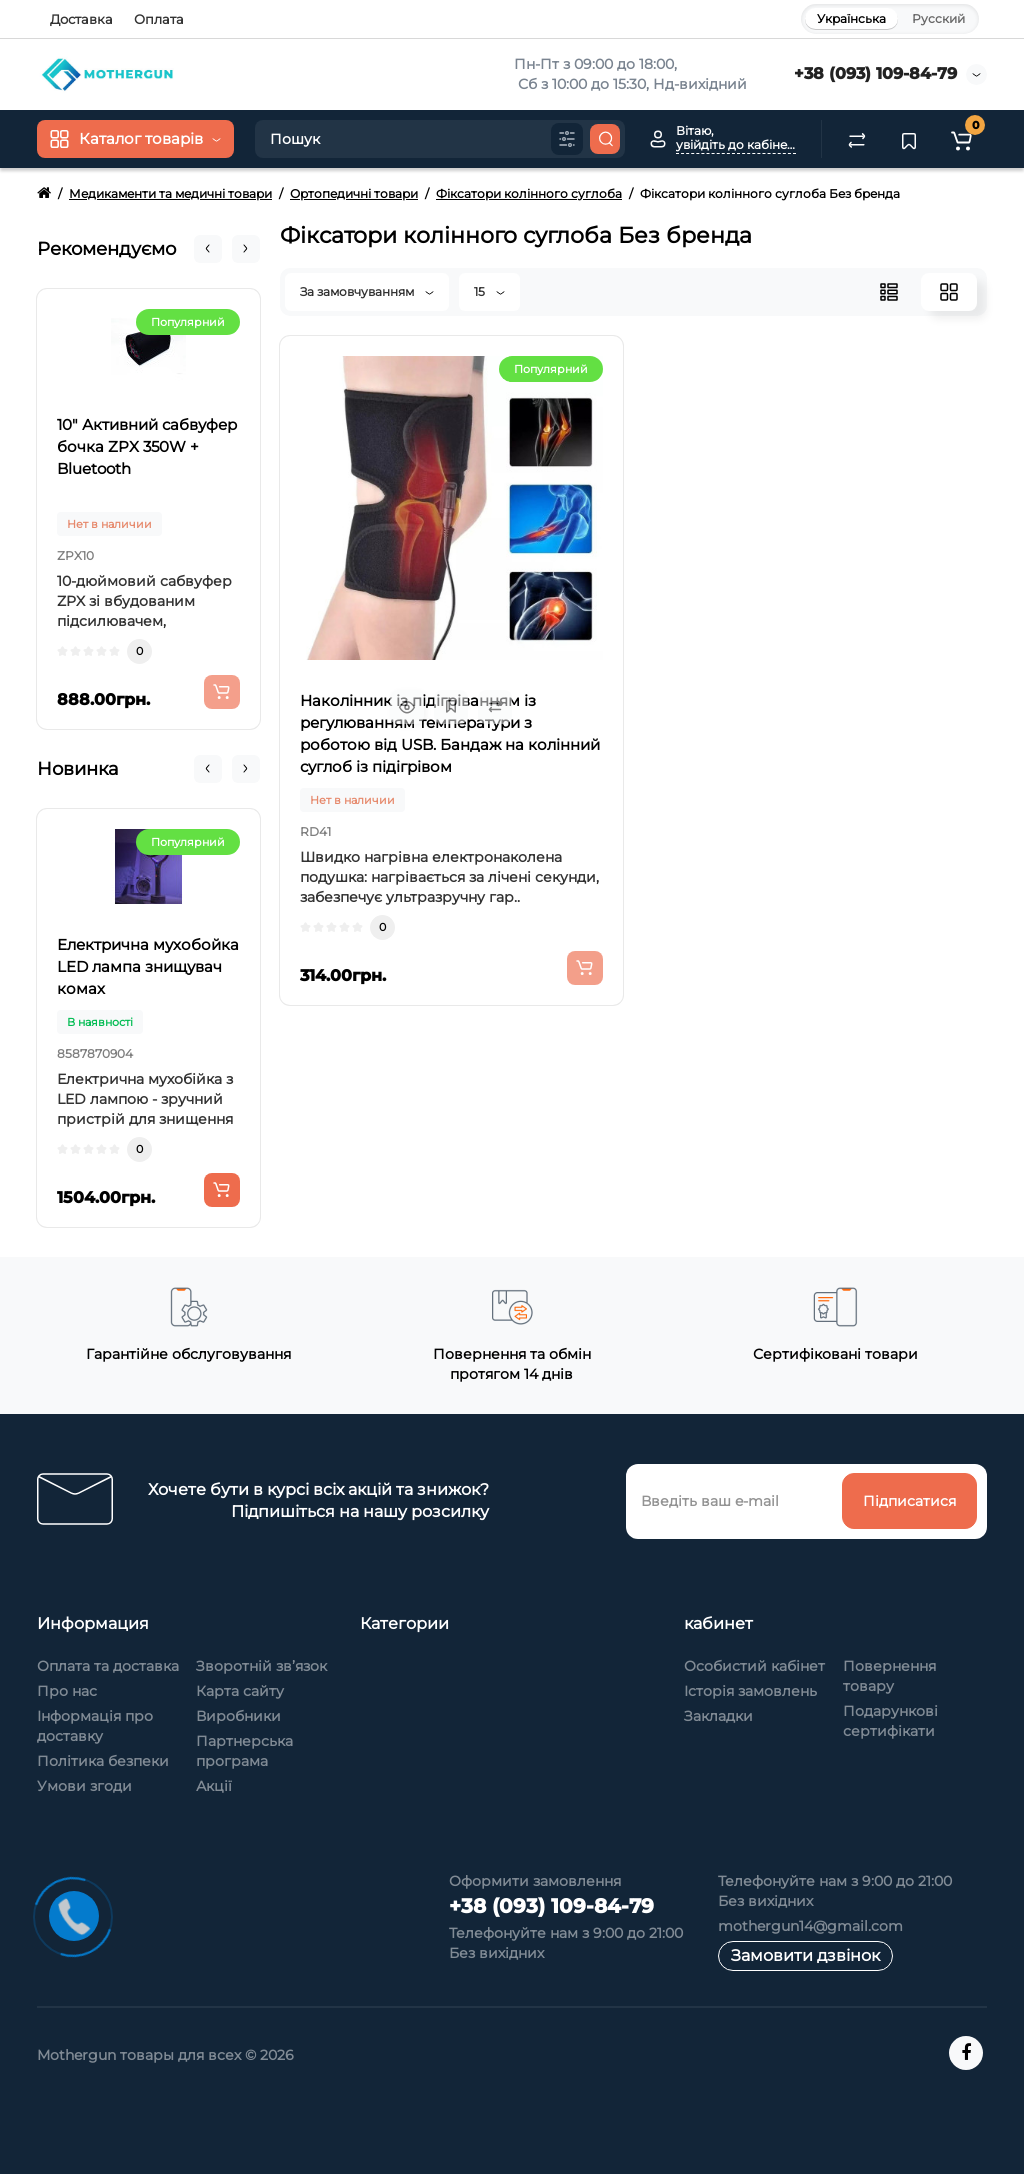 The height and width of the screenshot is (2174, 1024). I want to click on Політика безпеки, so click(103, 1761).